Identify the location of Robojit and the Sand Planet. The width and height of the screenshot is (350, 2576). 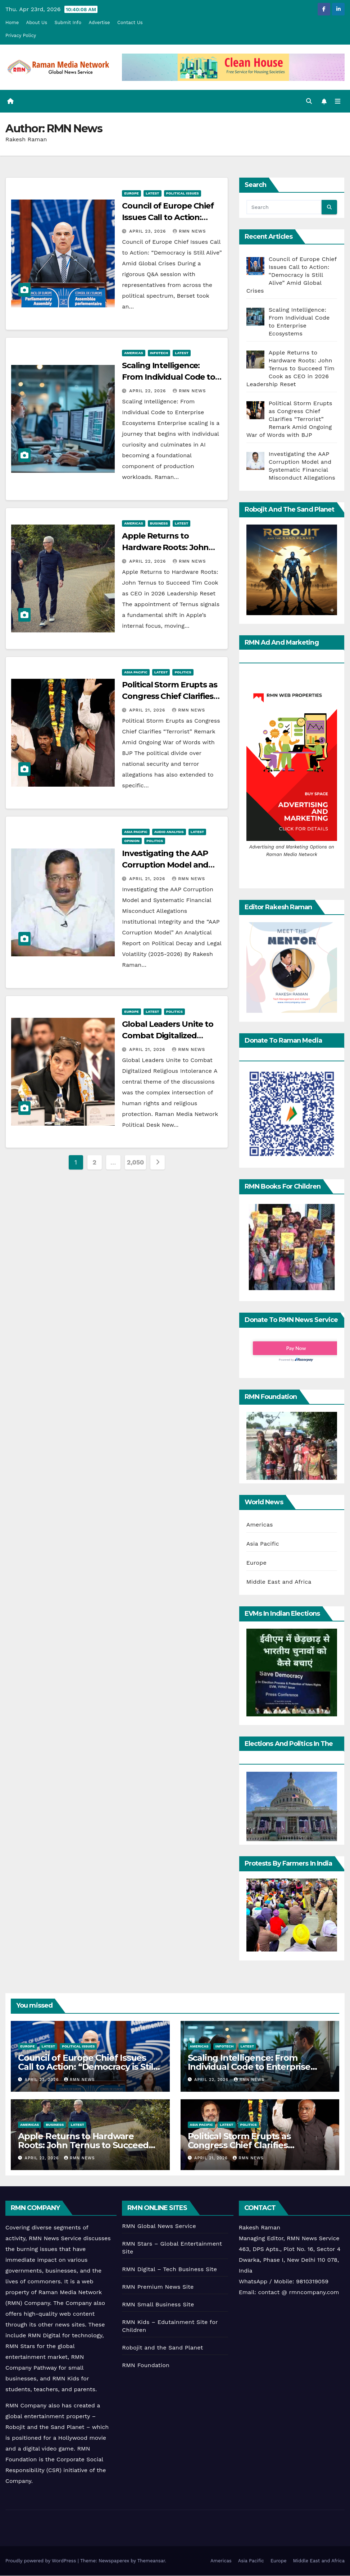
(162, 2347).